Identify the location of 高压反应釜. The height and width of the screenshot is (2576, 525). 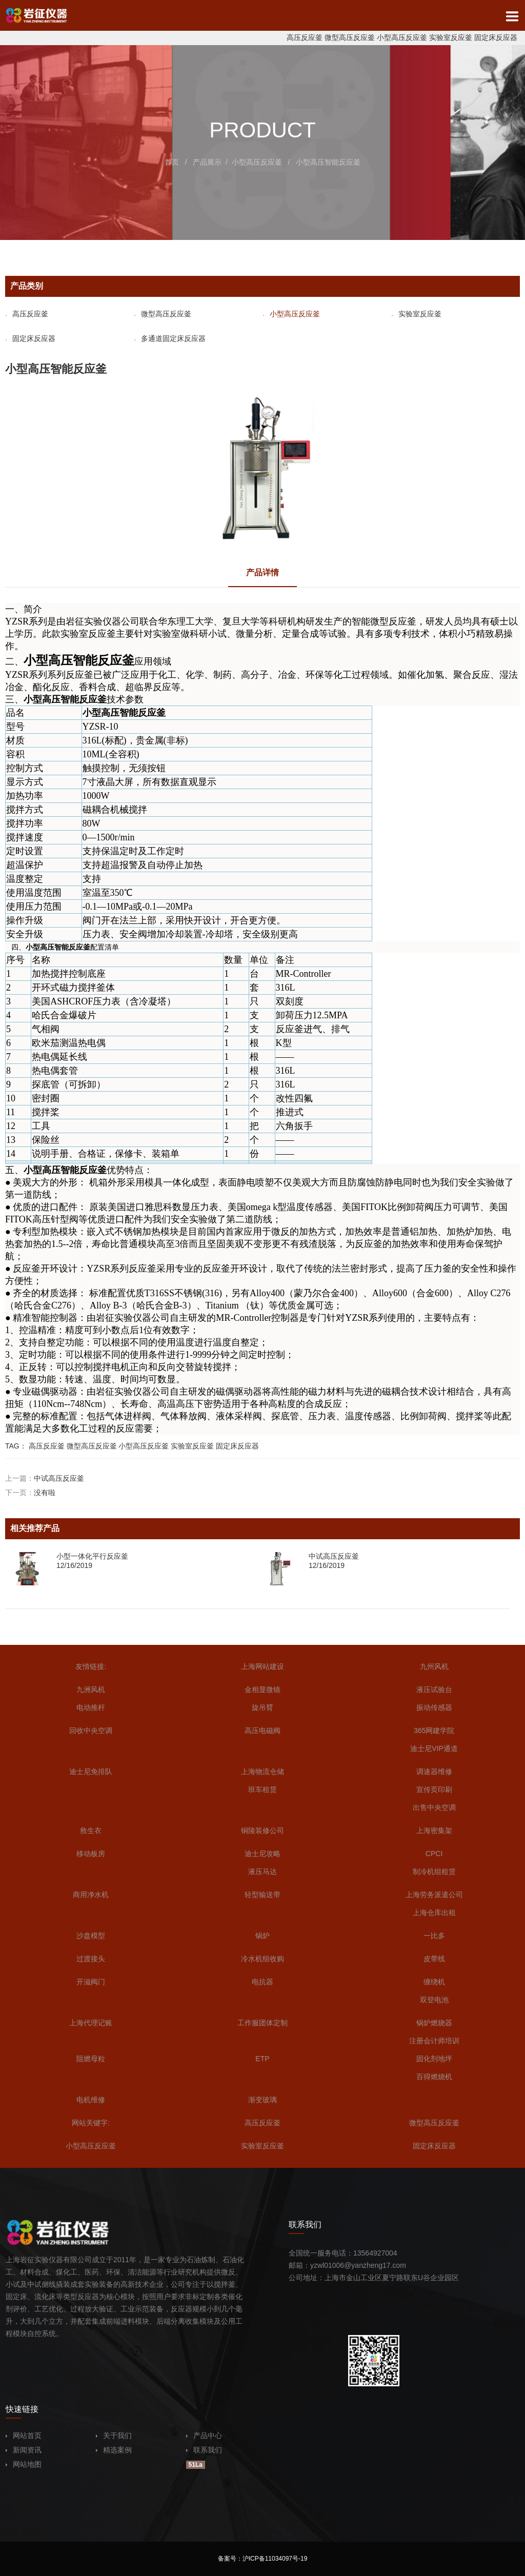
(304, 37).